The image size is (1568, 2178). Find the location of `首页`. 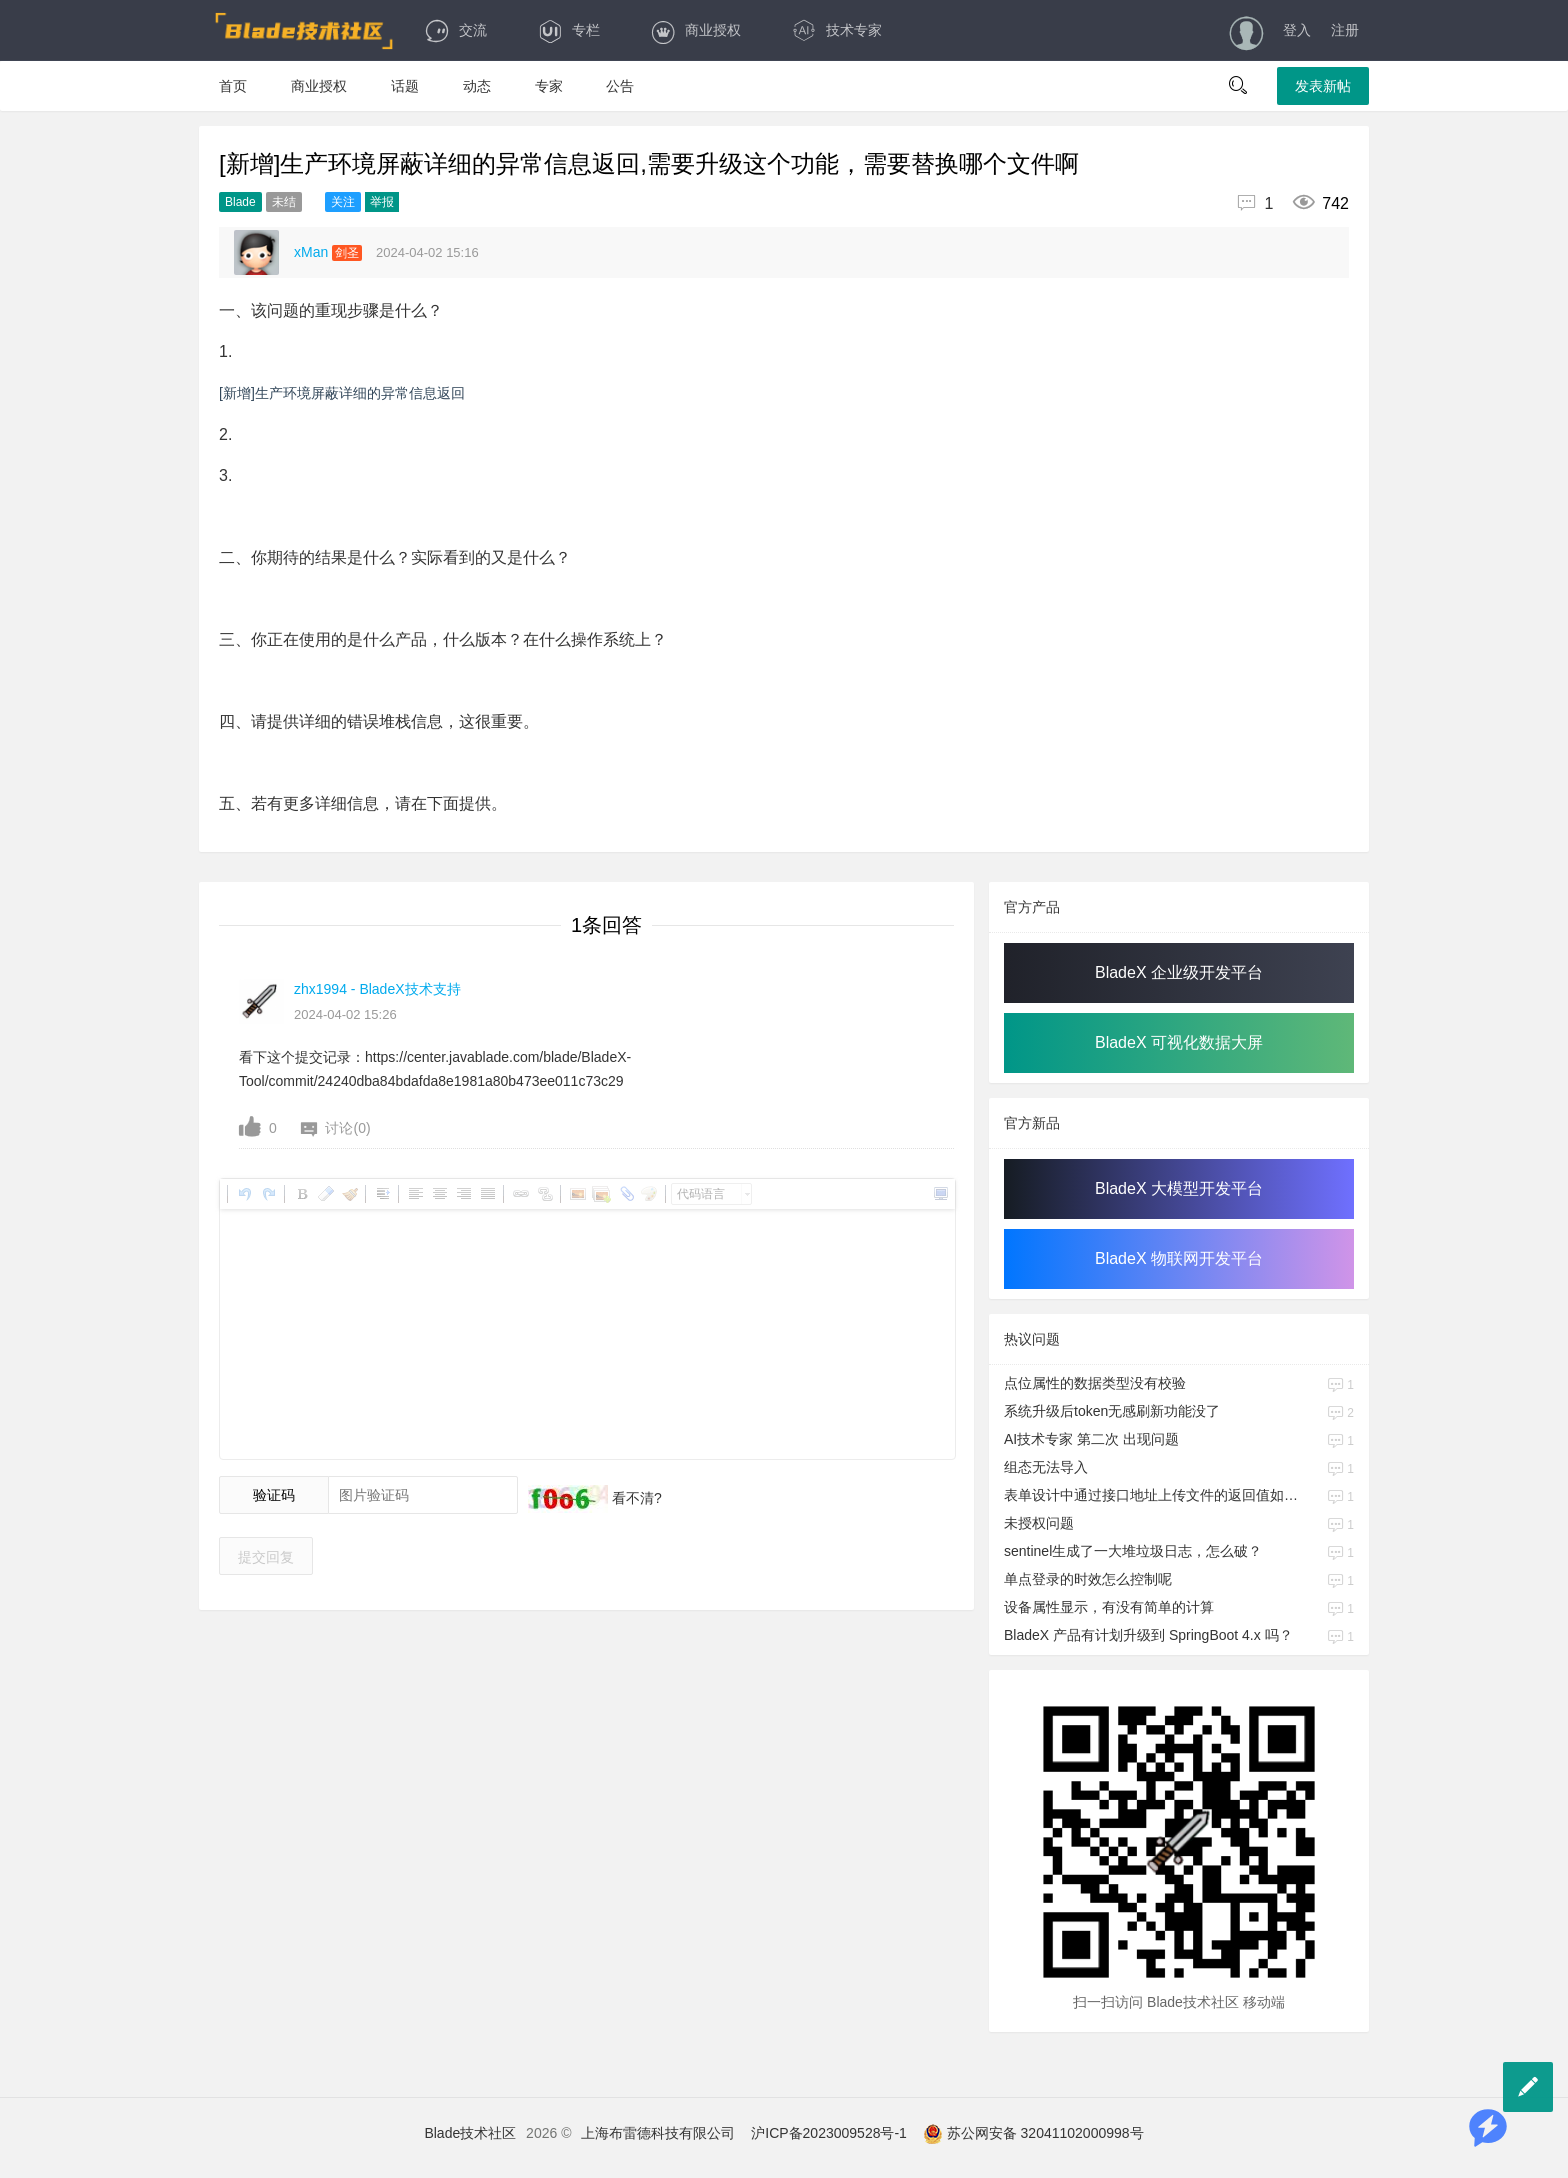

首页 is located at coordinates (233, 86).